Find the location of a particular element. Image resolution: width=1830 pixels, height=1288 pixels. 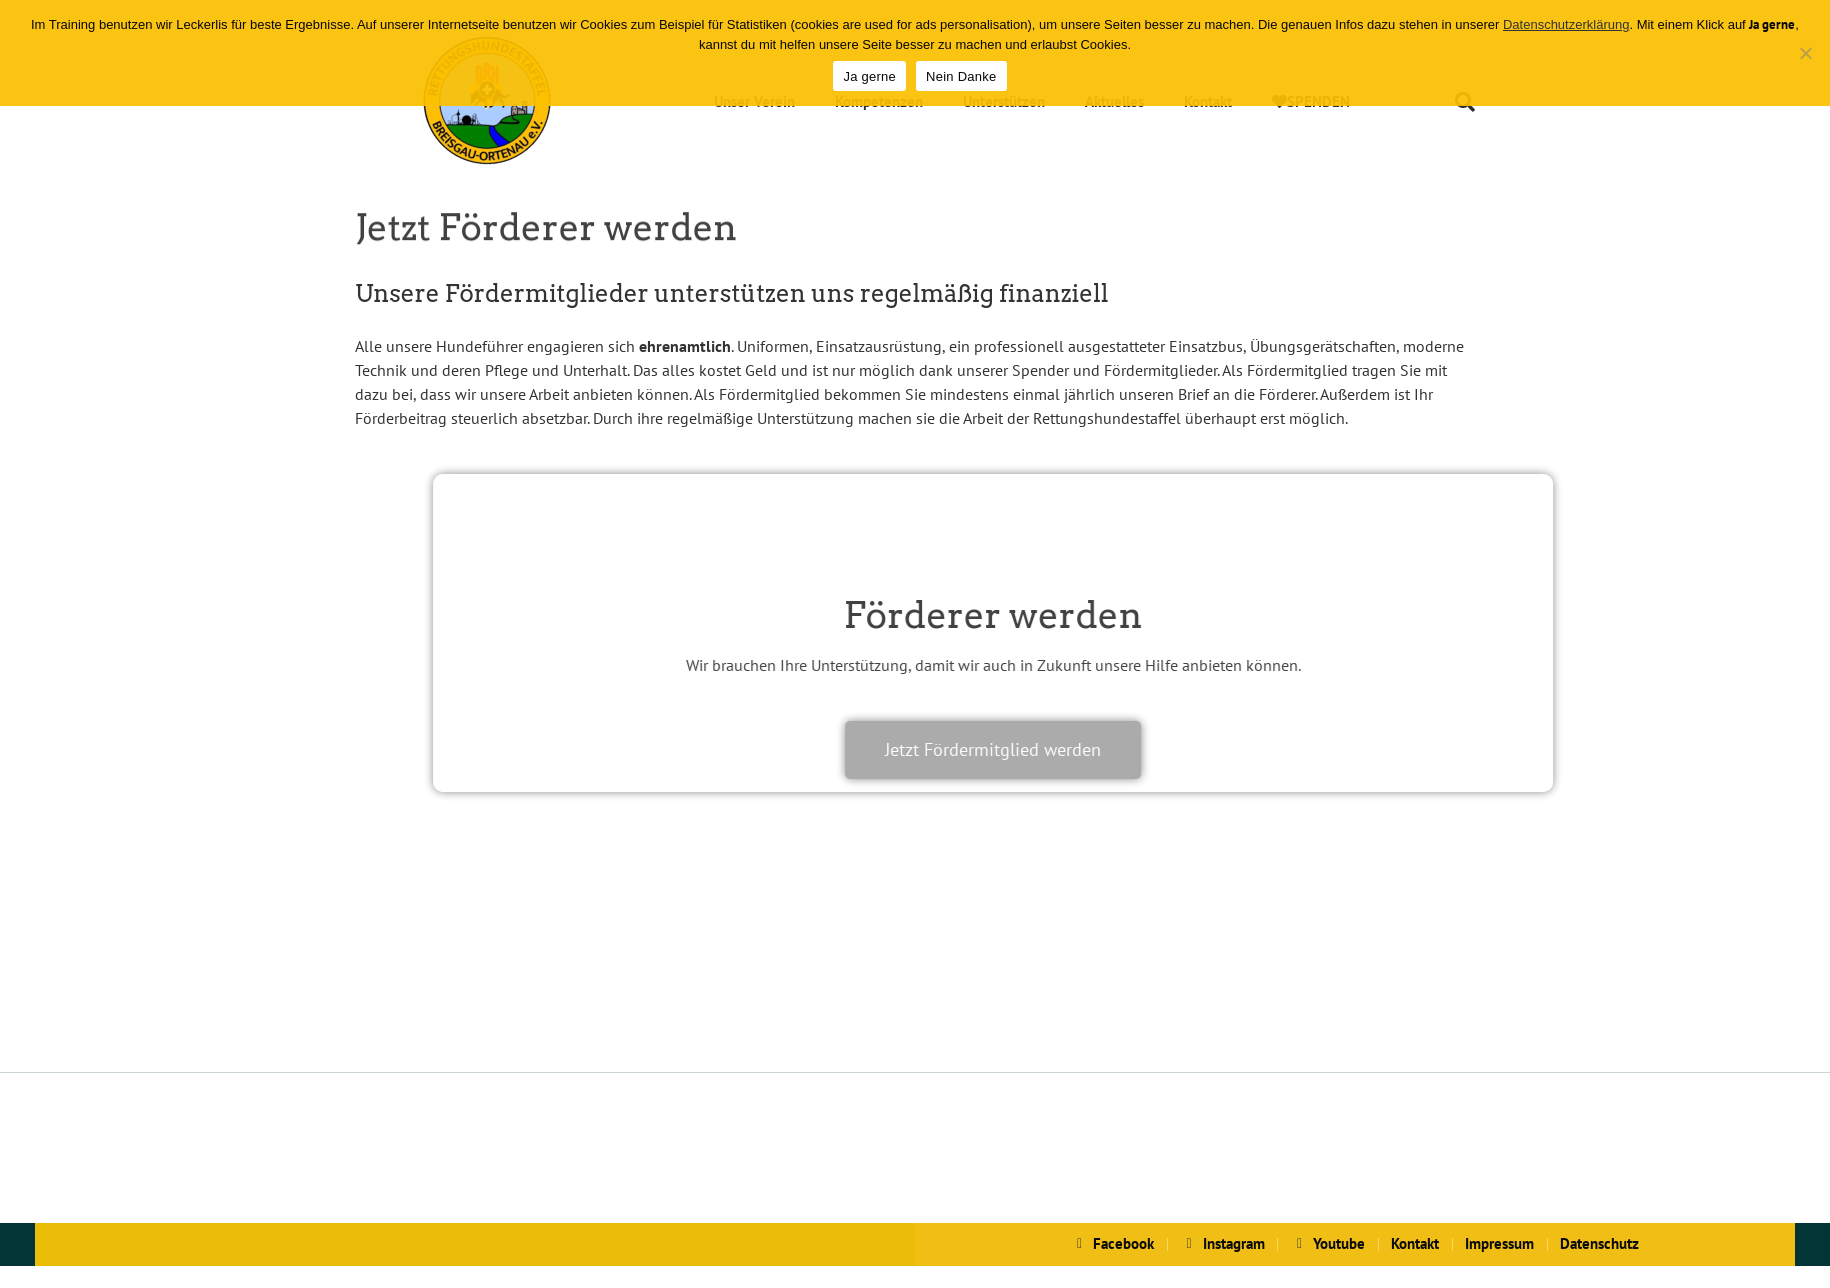

Ja gerne is located at coordinates (869, 76).